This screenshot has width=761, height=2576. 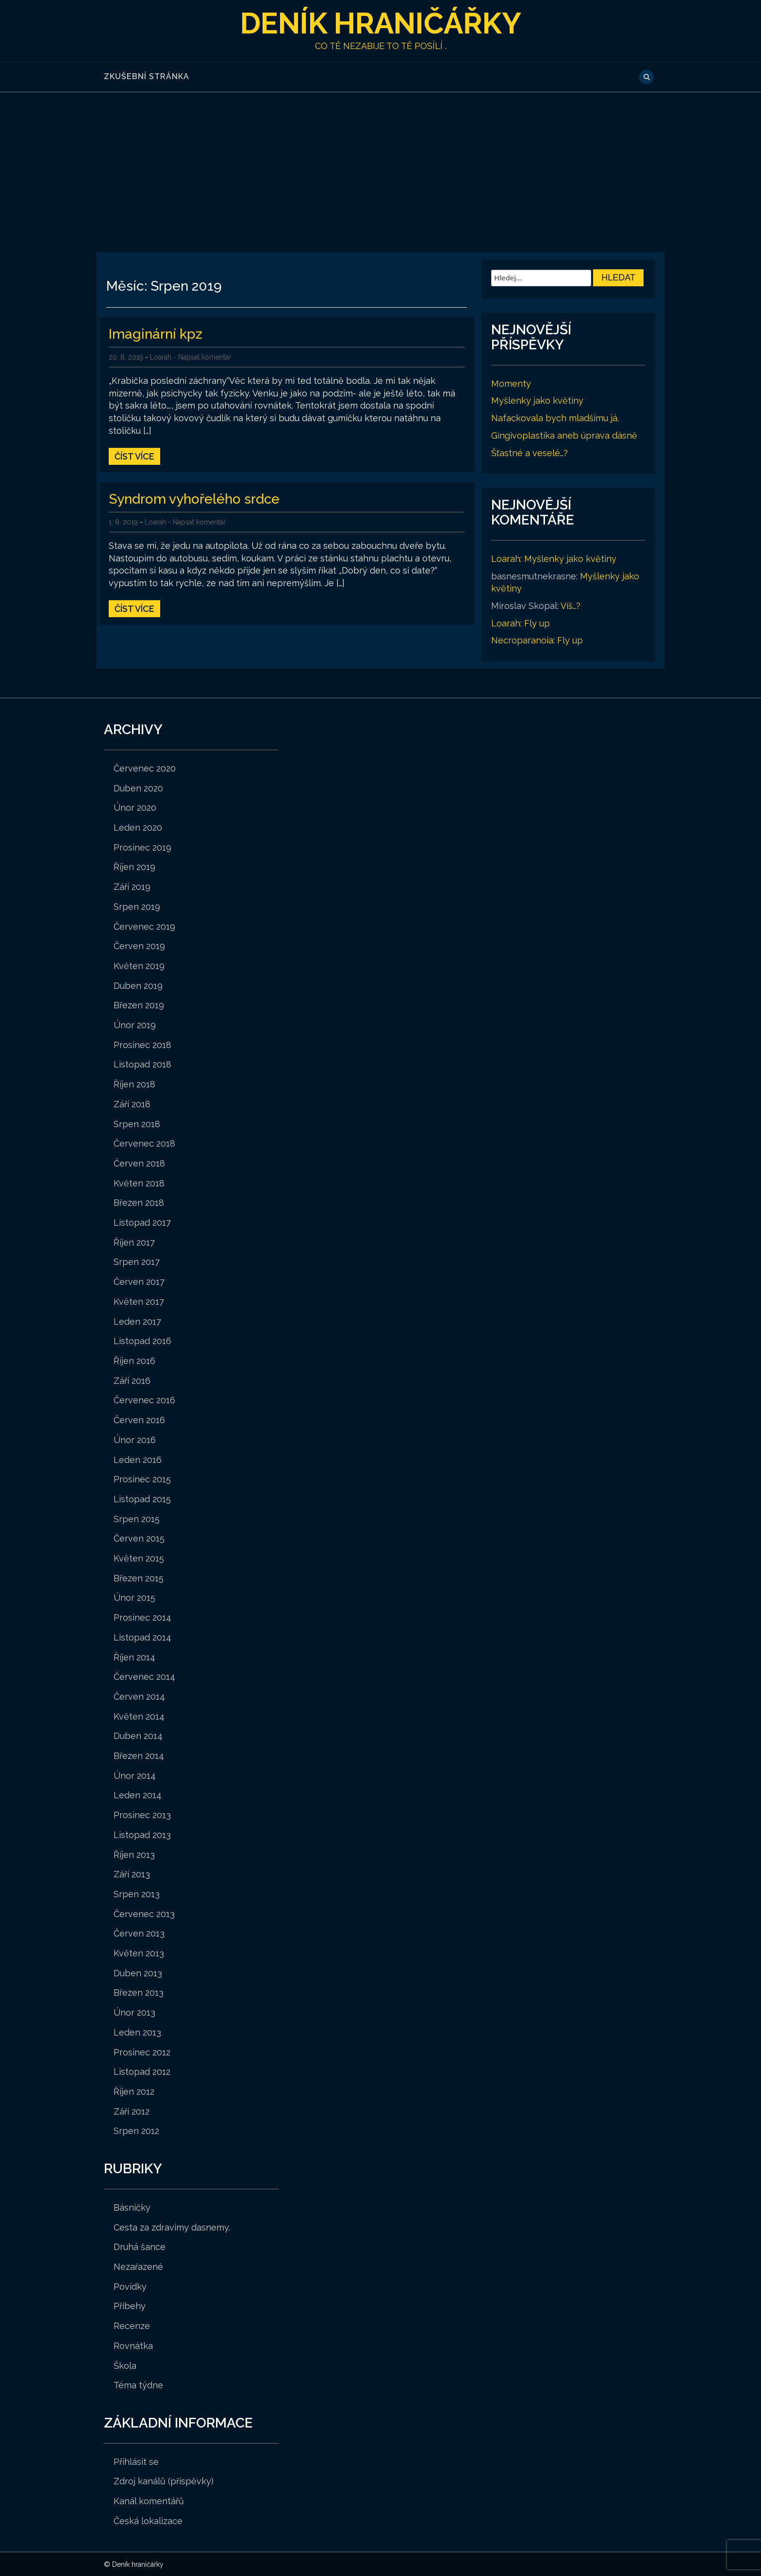 What do you see at coordinates (142, 1637) in the screenshot?
I see `Listopad 2014` at bounding box center [142, 1637].